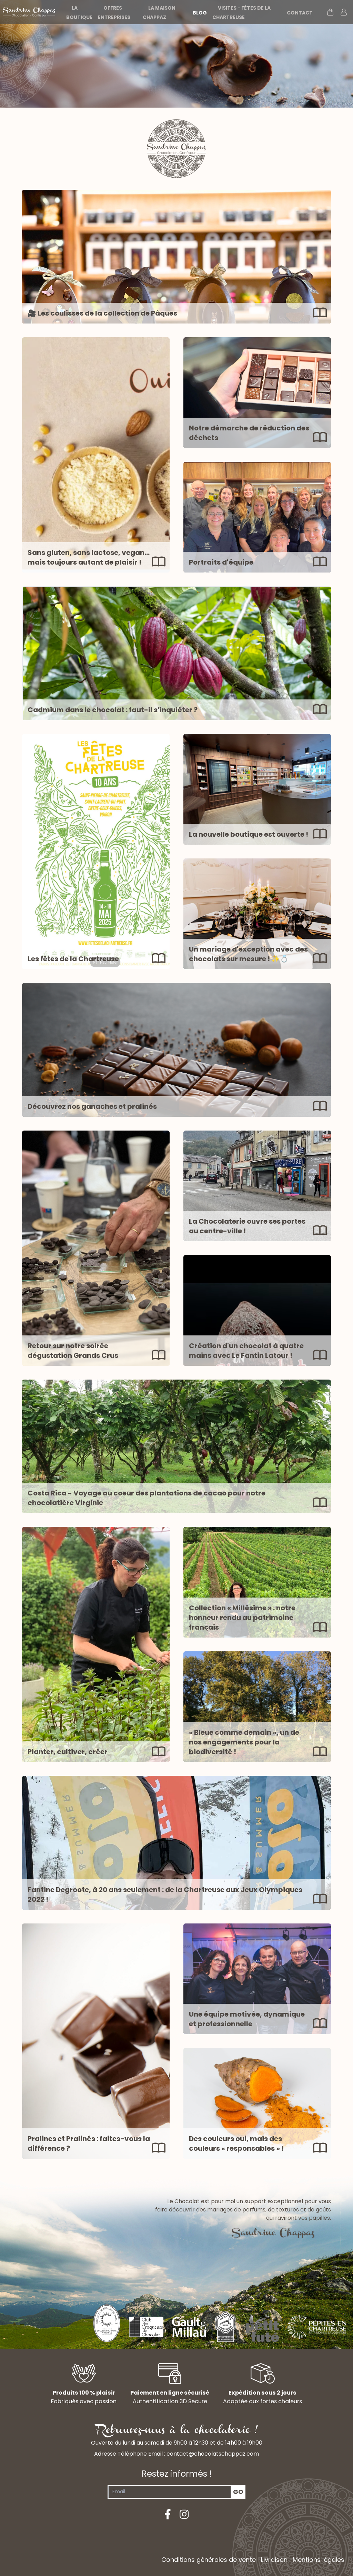 The height and width of the screenshot is (2576, 353). I want to click on Offres entreprises, so click(114, 12).